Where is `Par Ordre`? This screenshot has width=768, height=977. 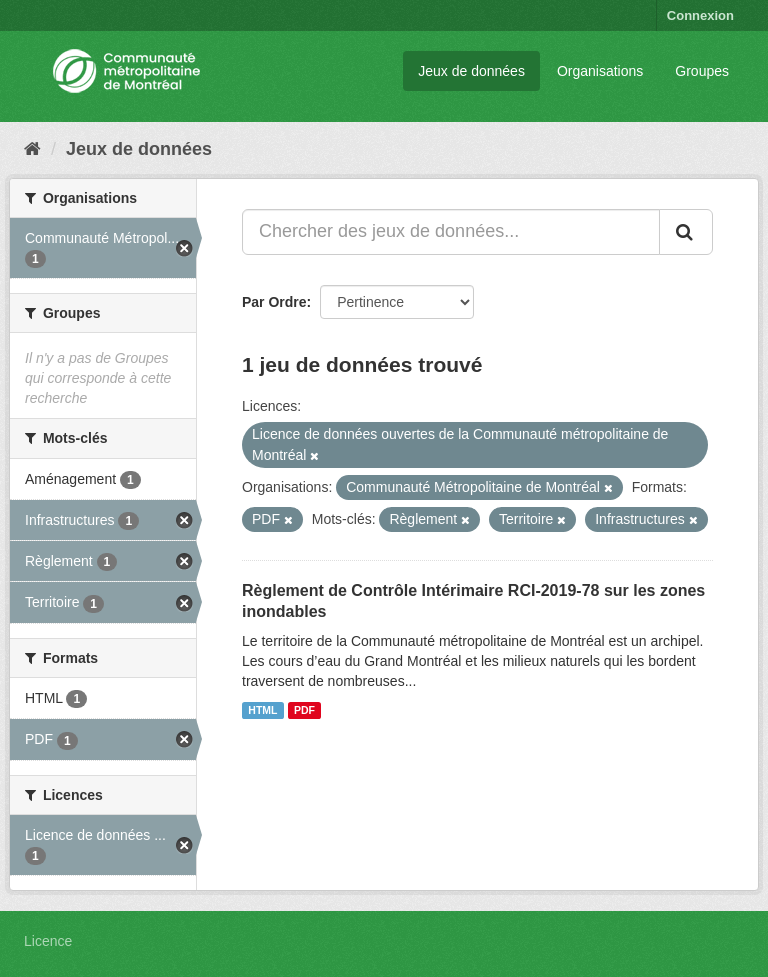
Par Ordre is located at coordinates (274, 302).